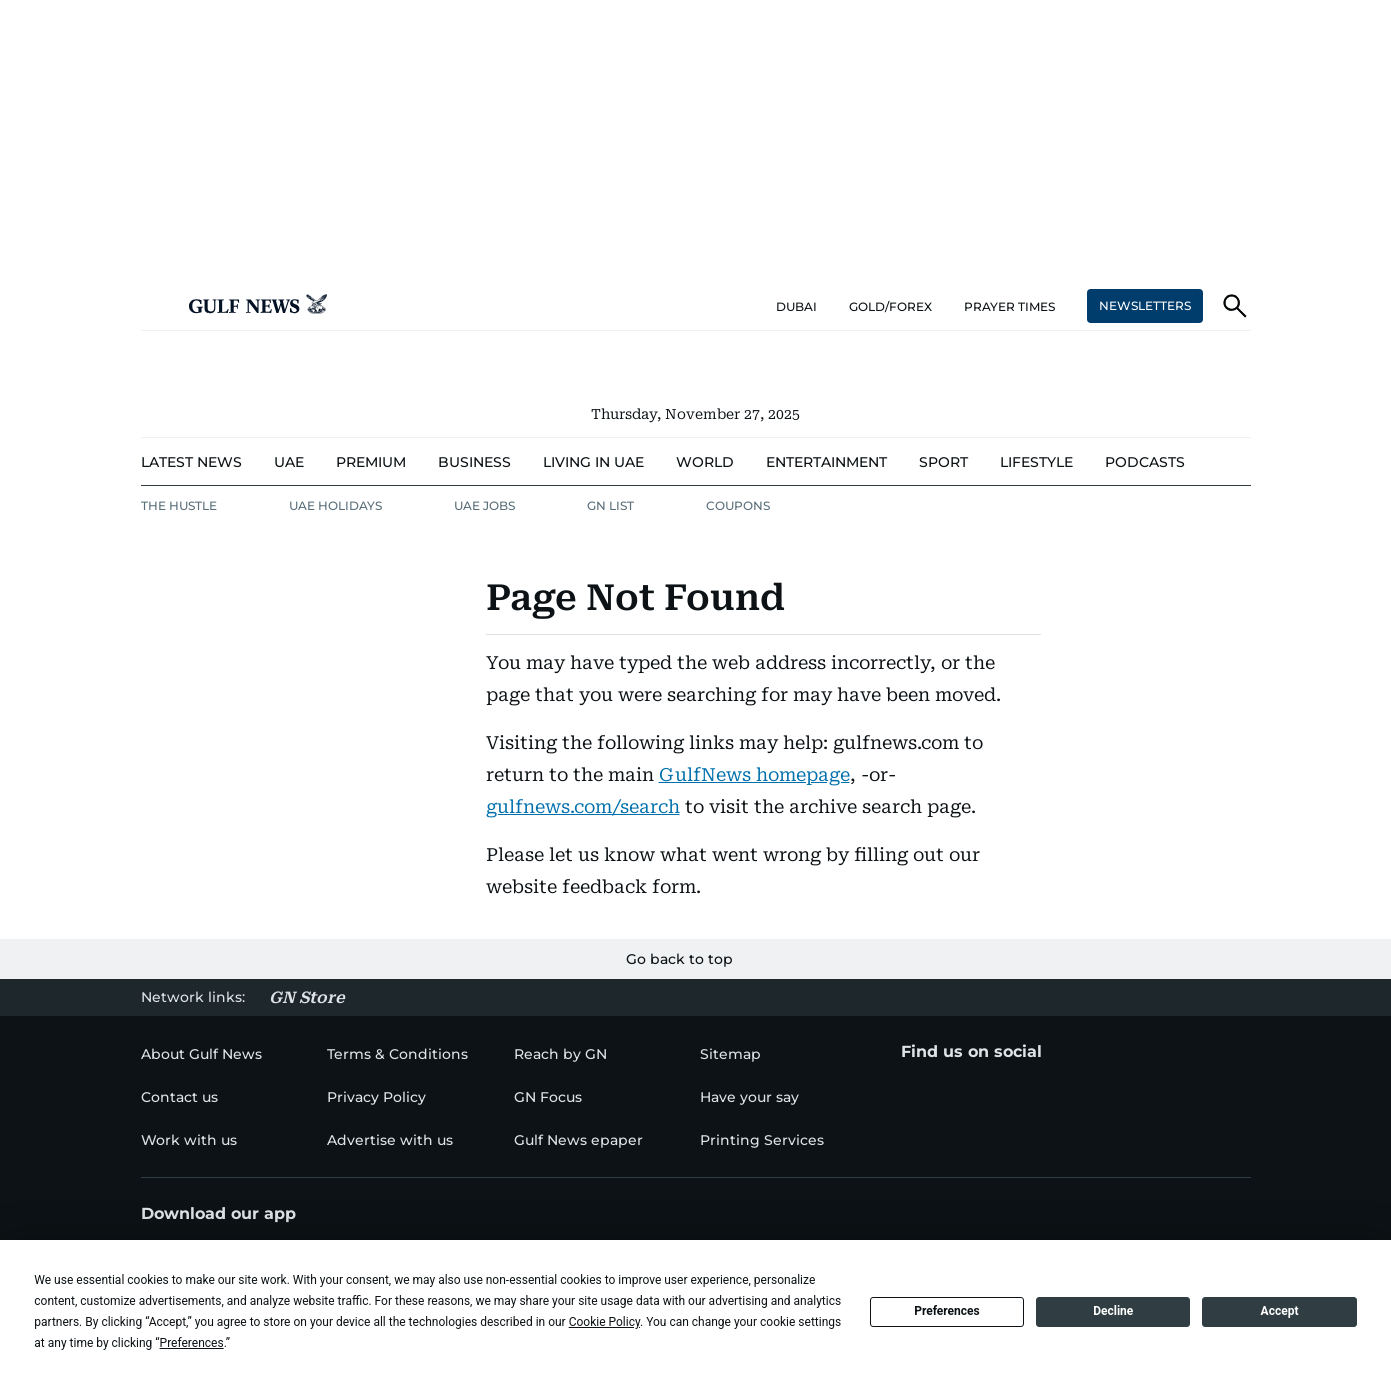 Image resolution: width=1391 pixels, height=1384 pixels. What do you see at coordinates (1280, 1311) in the screenshot?
I see `Accept` at bounding box center [1280, 1311].